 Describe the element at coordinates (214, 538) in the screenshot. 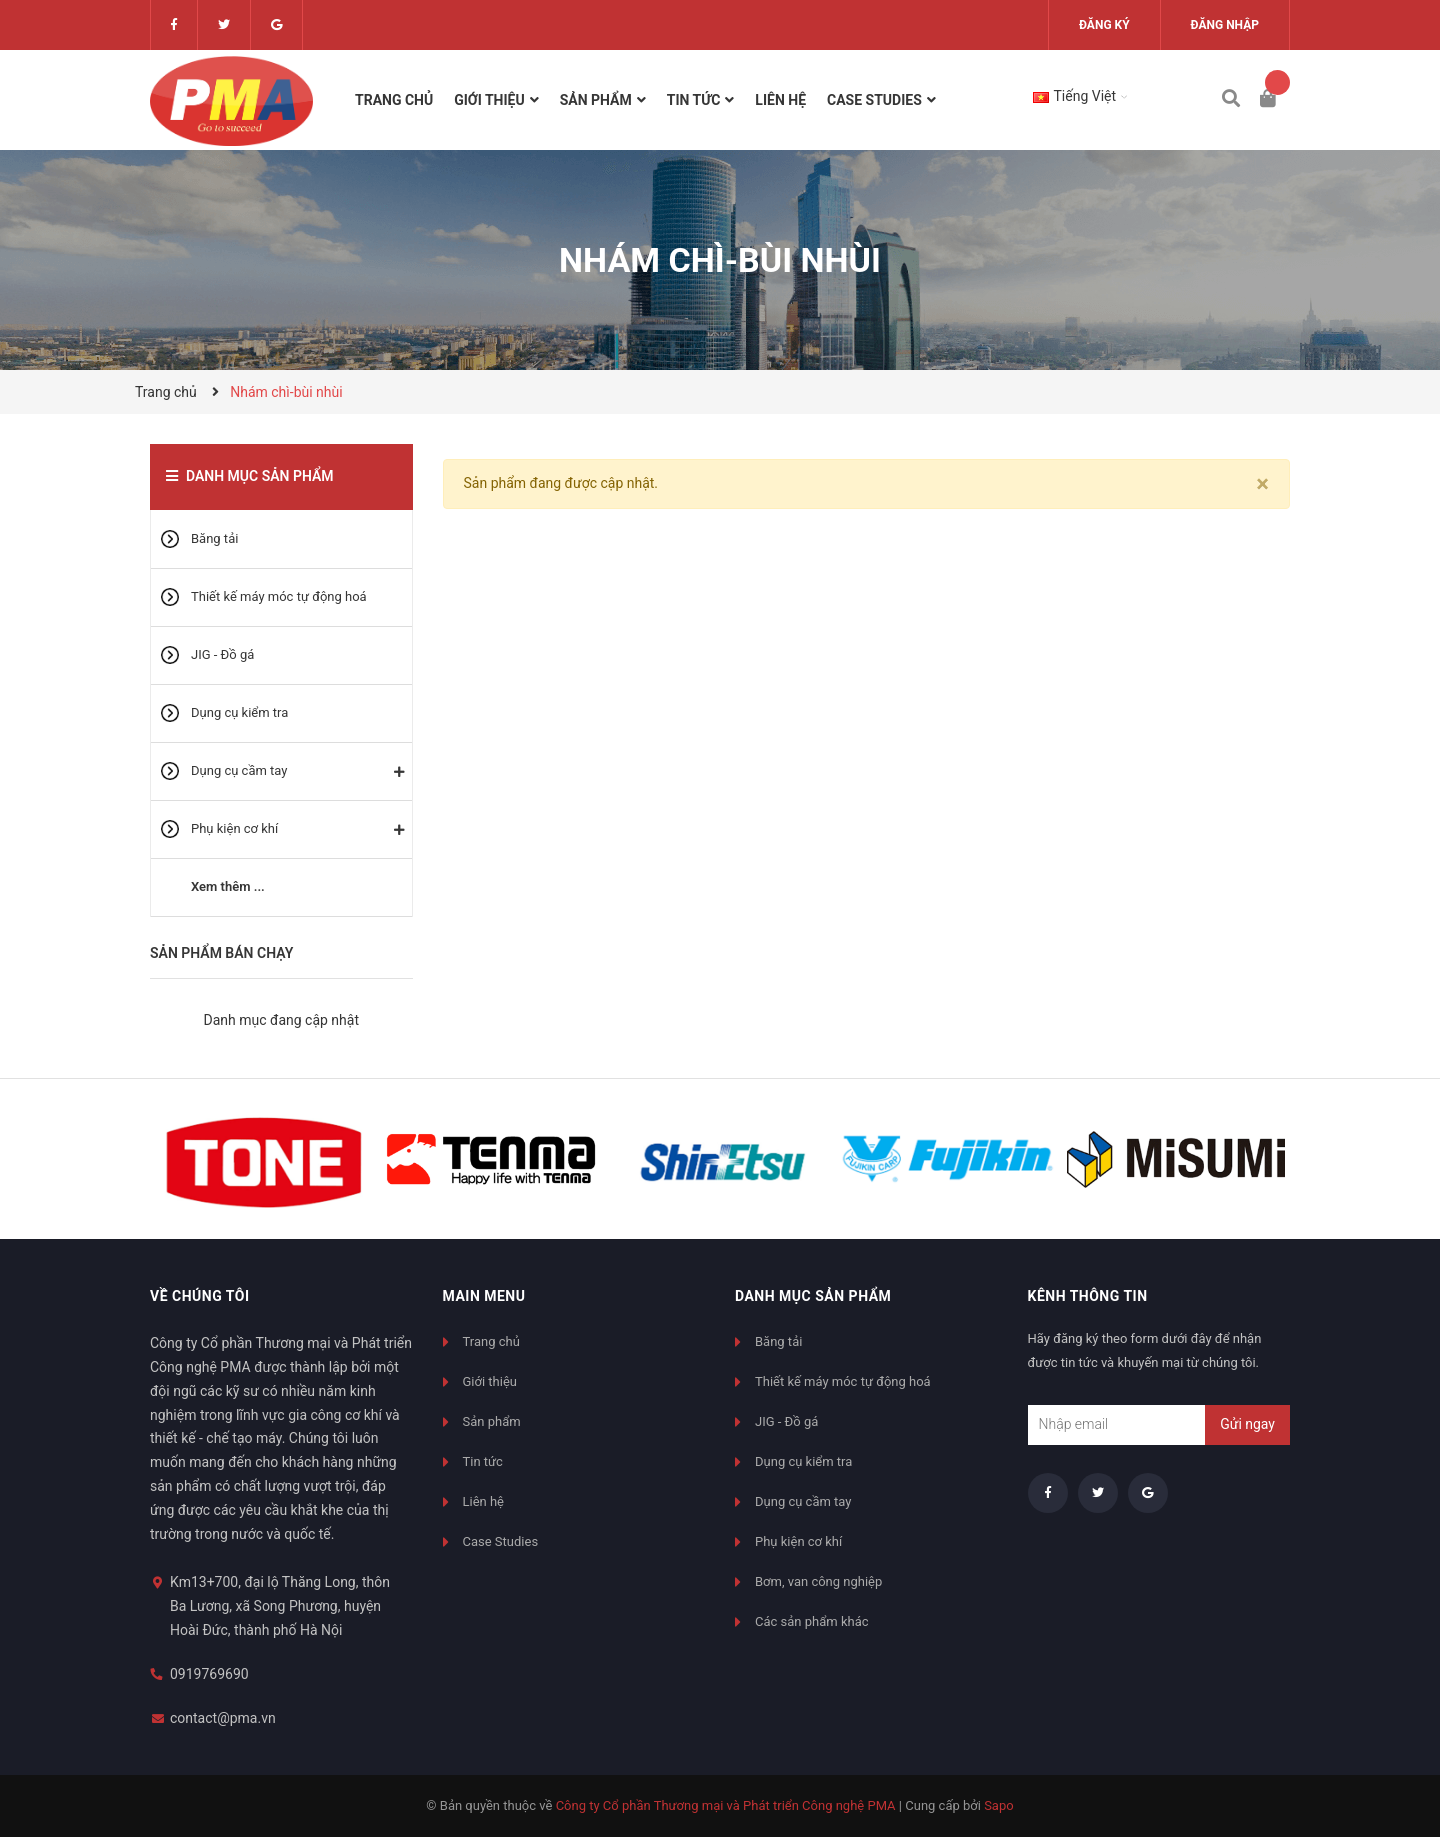

I see `Băng tải` at that location.